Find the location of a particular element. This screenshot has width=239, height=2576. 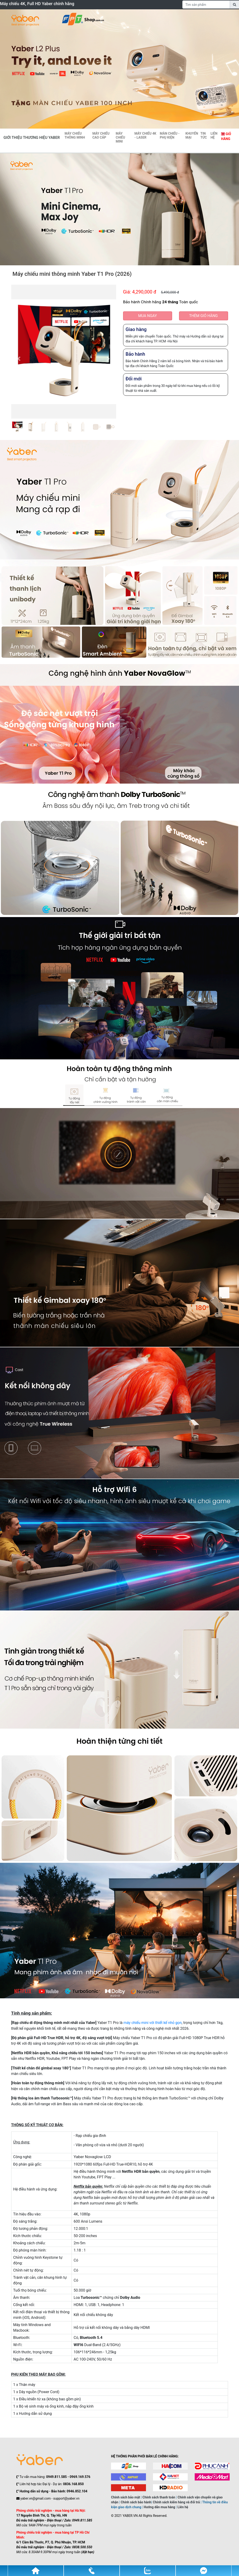

Máy chiếu 4K - Laser is located at coordinates (145, 135).